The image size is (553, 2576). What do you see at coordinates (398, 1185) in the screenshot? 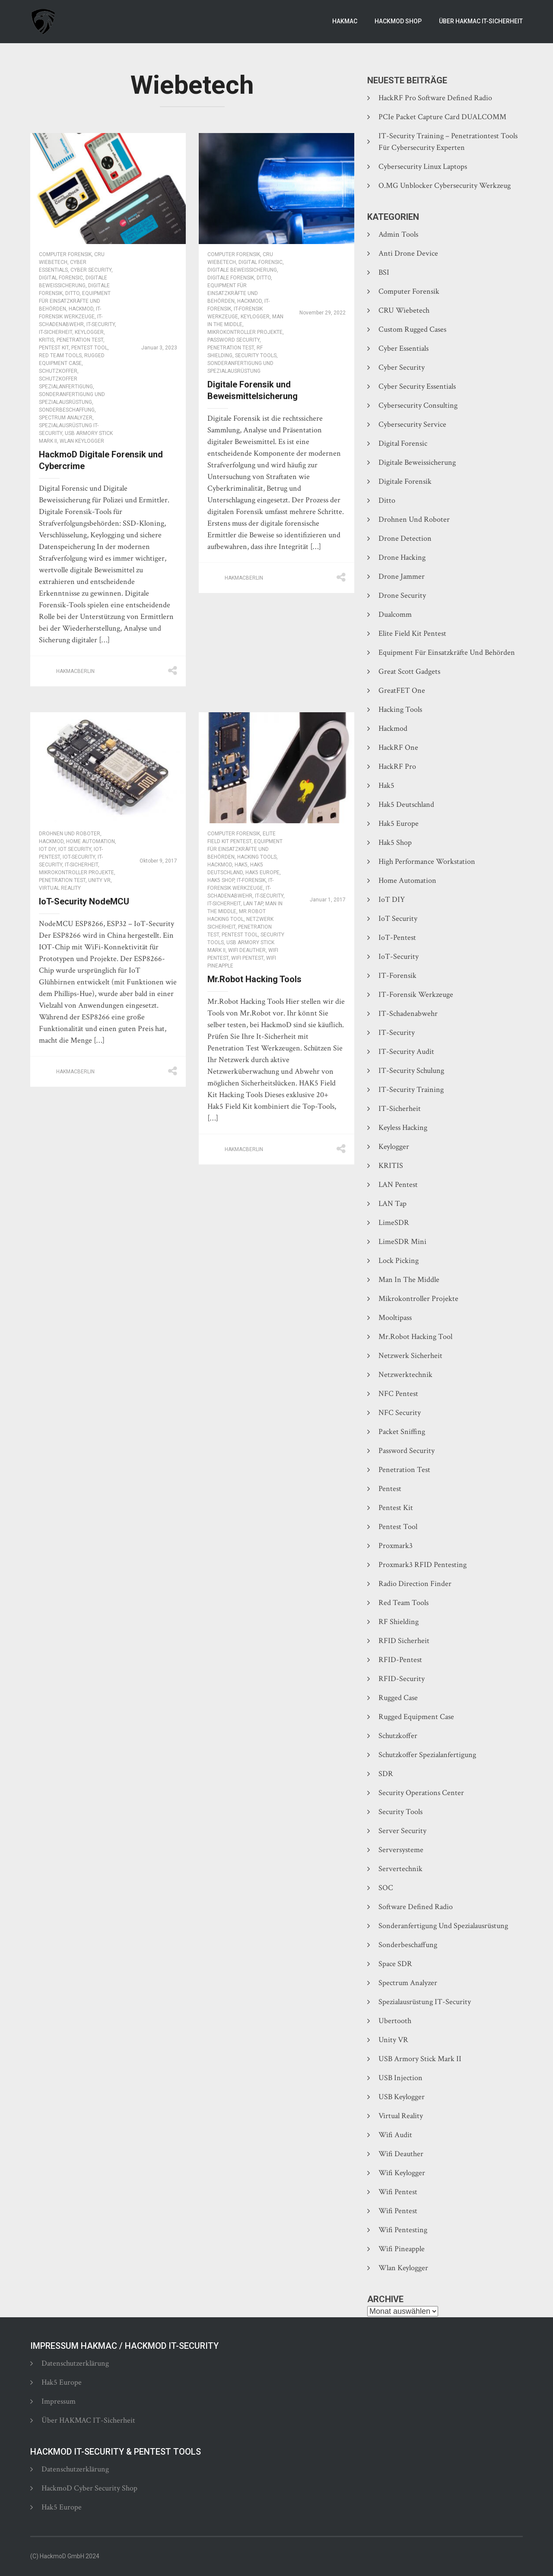
I see `LAN Pentest` at bounding box center [398, 1185].